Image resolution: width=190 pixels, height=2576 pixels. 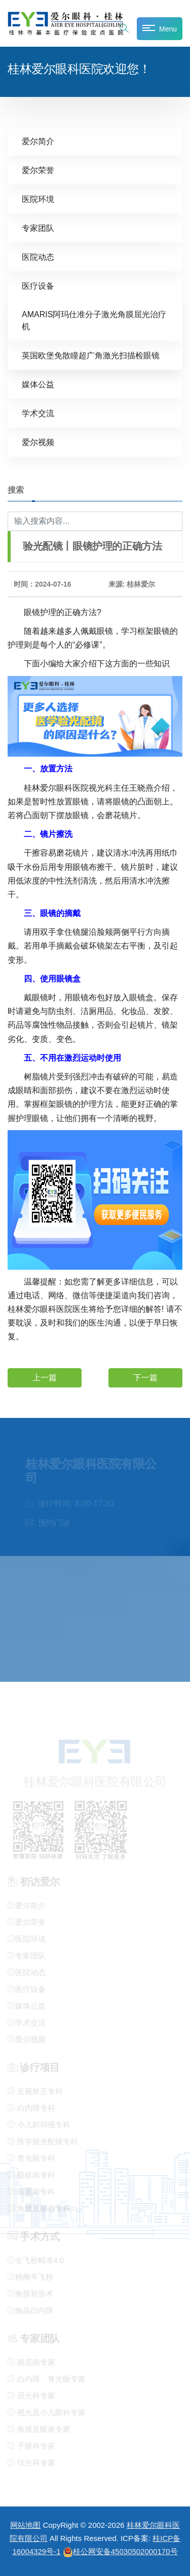 What do you see at coordinates (38, 413) in the screenshot?
I see `学术交流` at bounding box center [38, 413].